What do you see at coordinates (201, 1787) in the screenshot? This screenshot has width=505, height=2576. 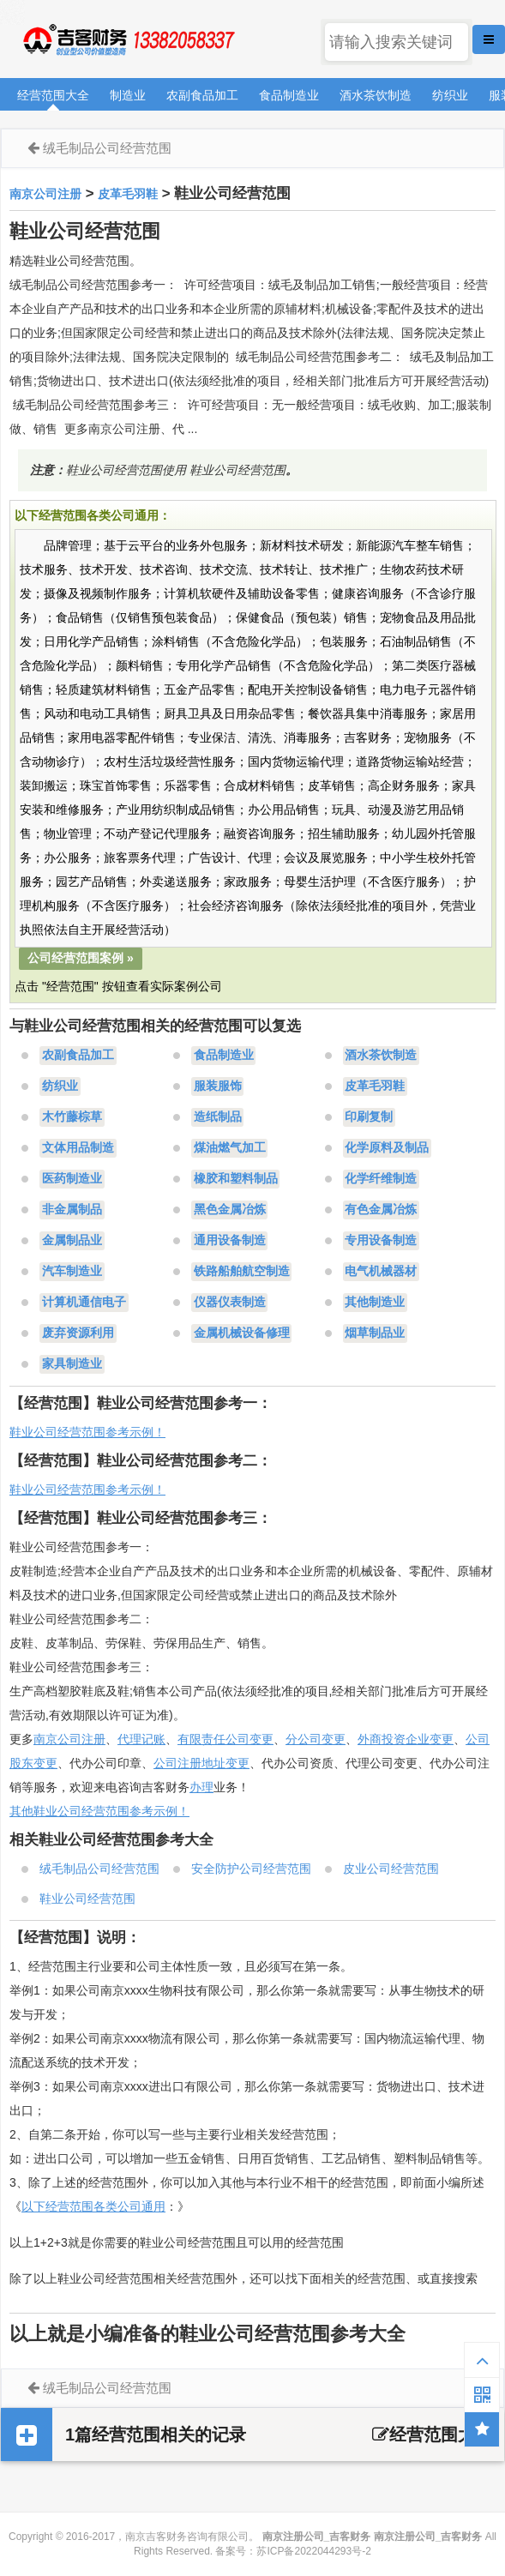 I see `办理` at bounding box center [201, 1787].